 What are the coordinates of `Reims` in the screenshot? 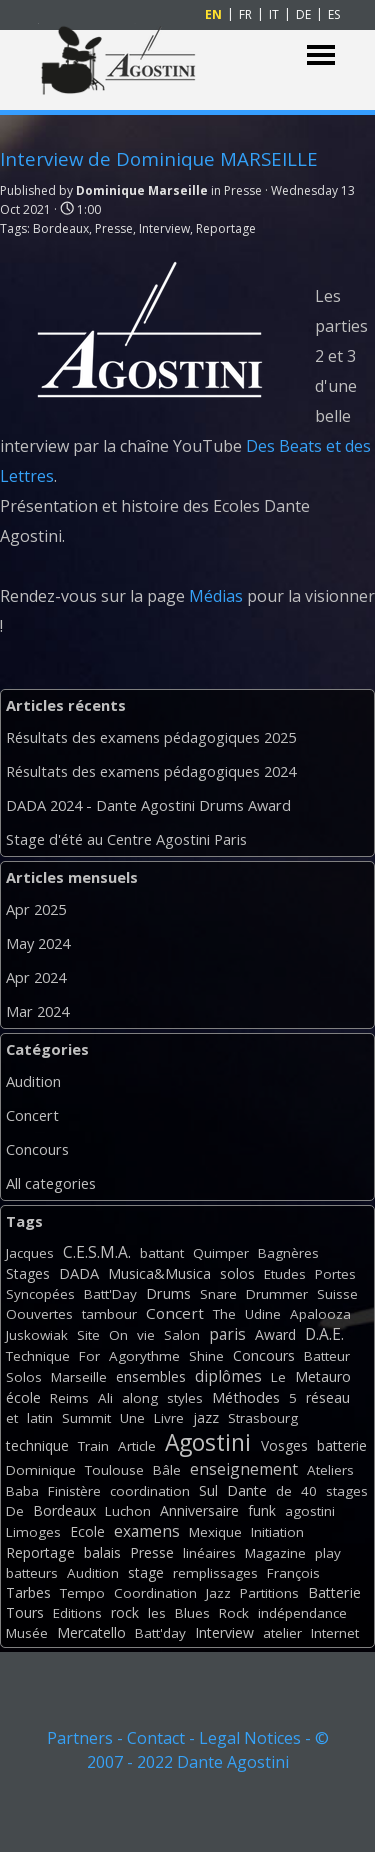 It's located at (69, 1398).